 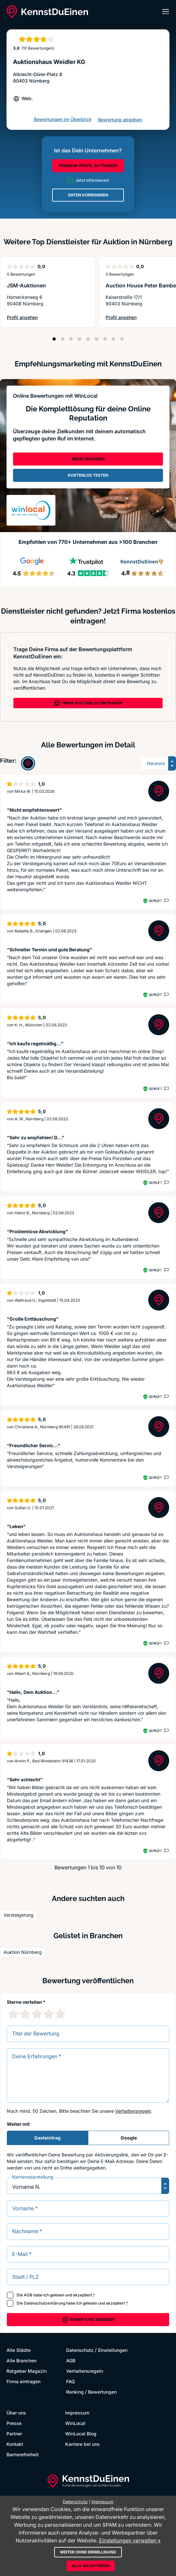 I want to click on [KennstDuEinen.de], so click(x=47, y=11).